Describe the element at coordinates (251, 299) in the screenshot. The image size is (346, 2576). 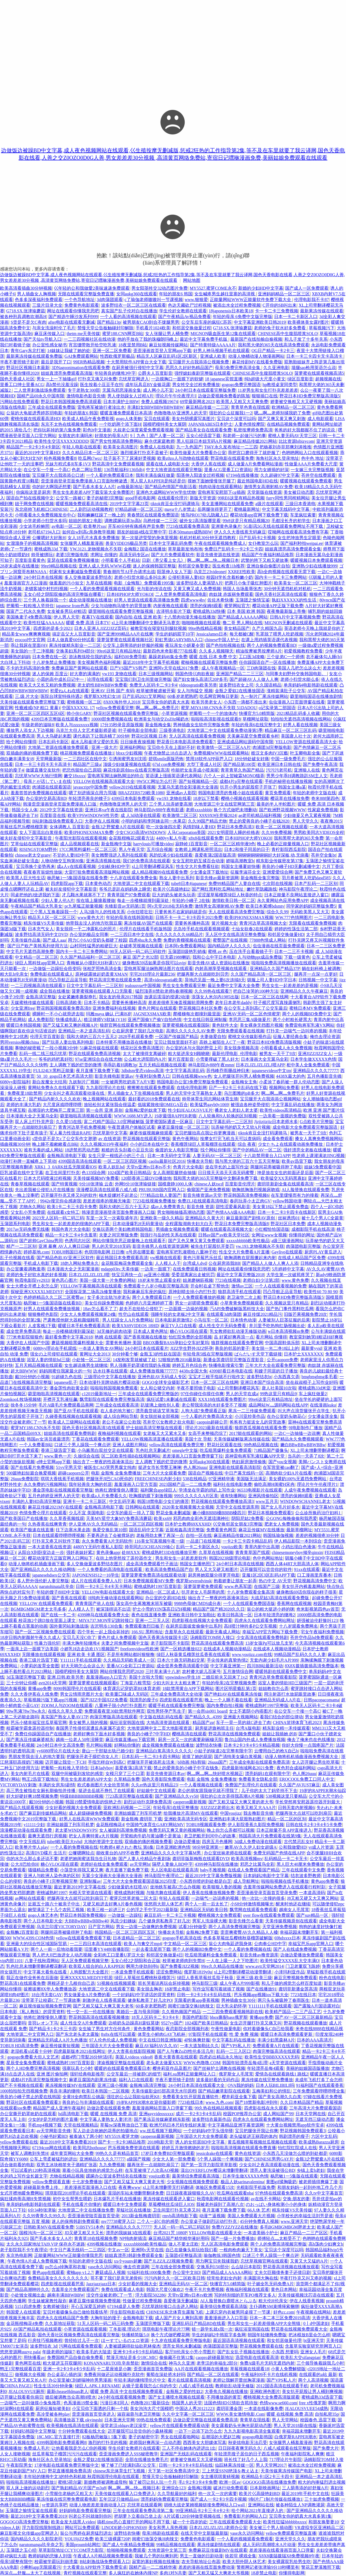
I see `正能量网站WWW正能量软件免费下载大全` at that location.